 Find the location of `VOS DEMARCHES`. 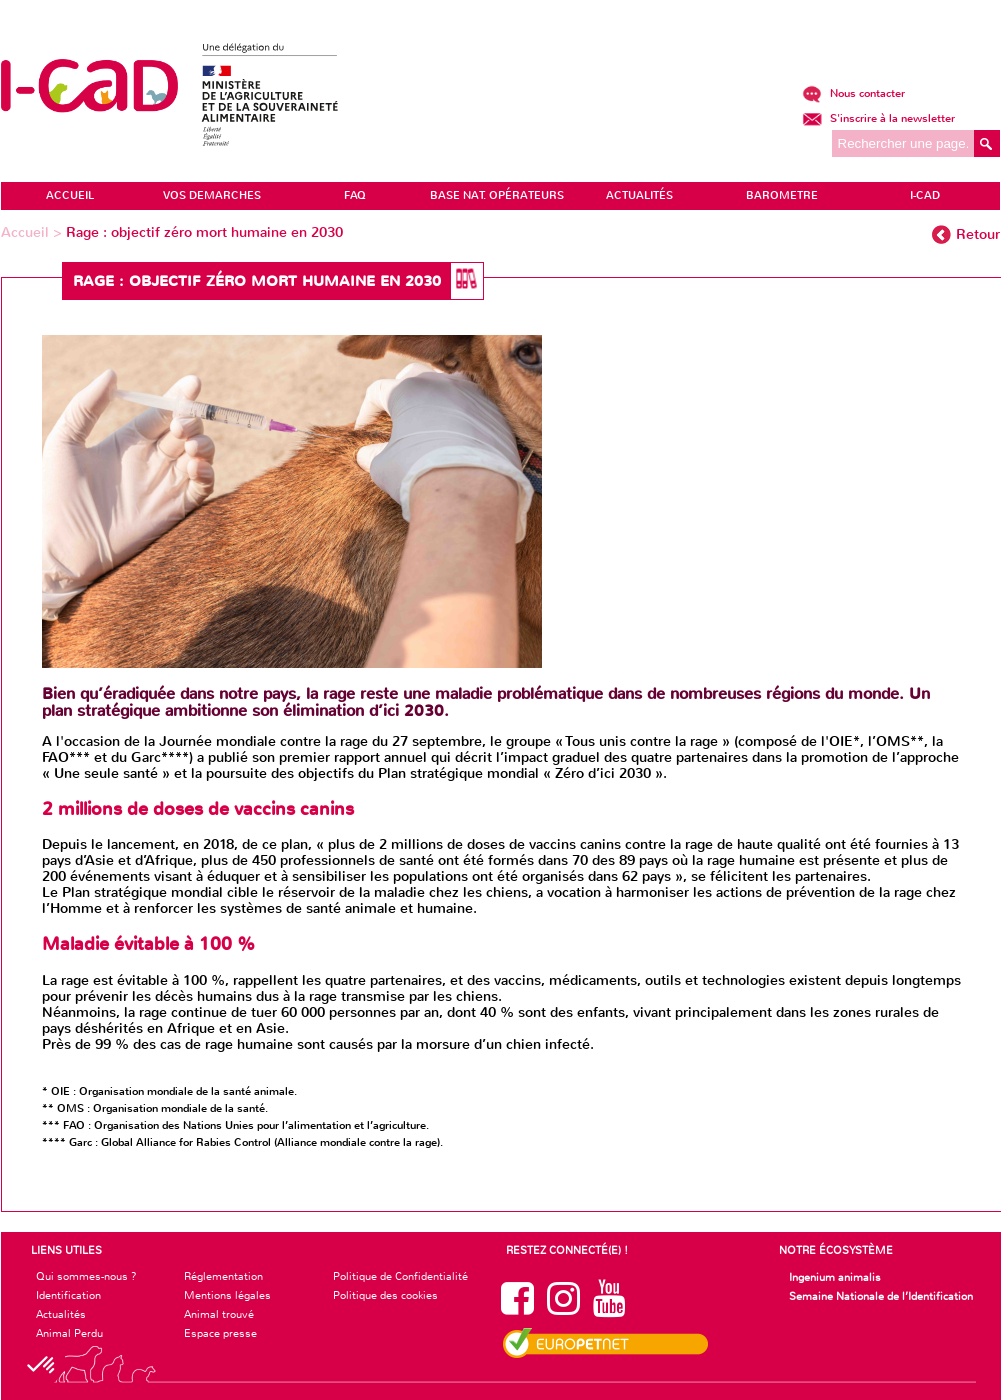

VOS DEMARCHES is located at coordinates (212, 195).